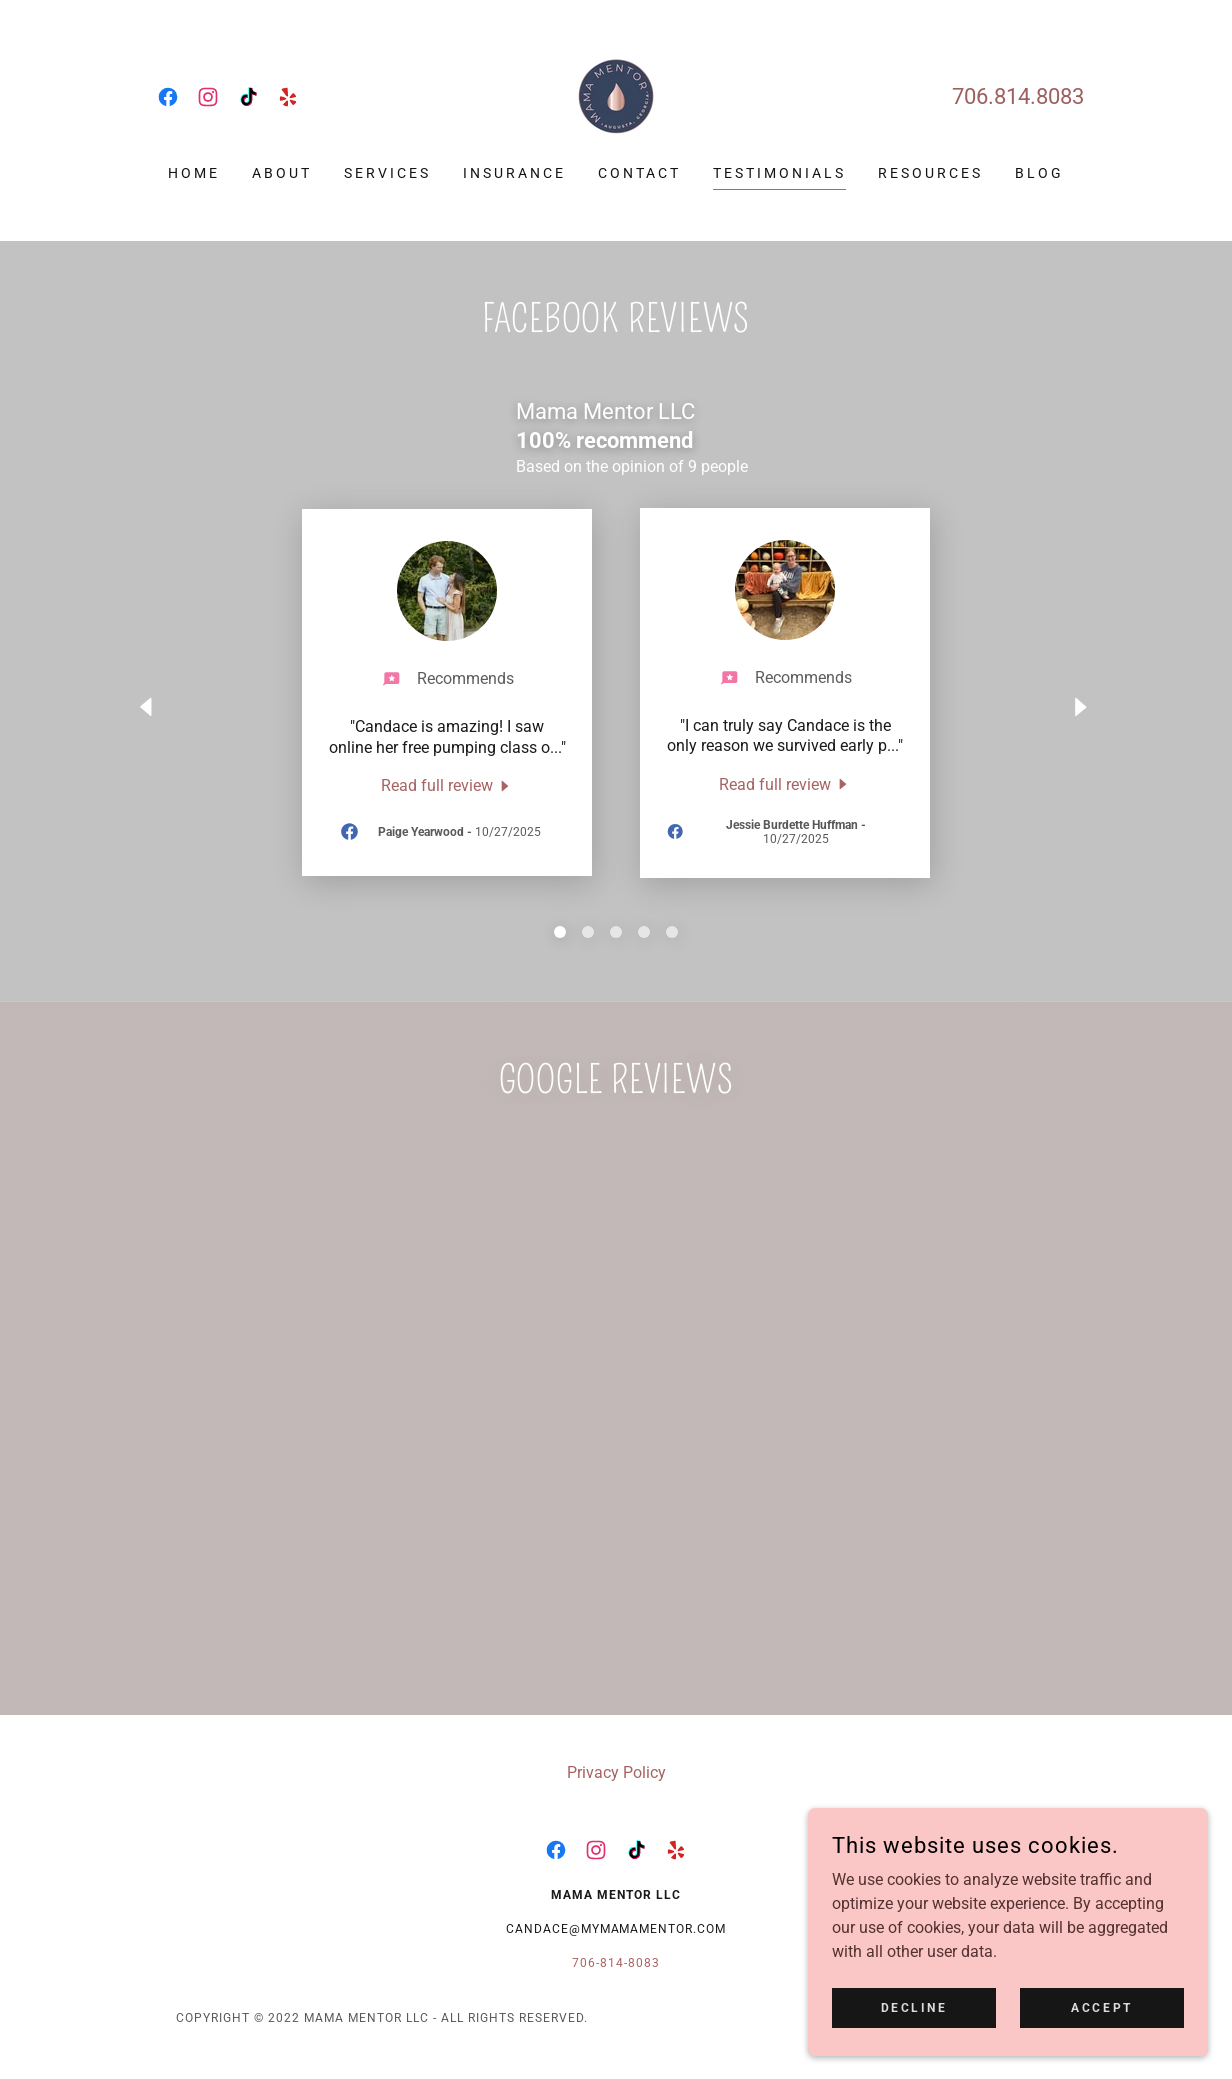 The width and height of the screenshot is (1232, 2079). Describe the element at coordinates (639, 173) in the screenshot. I see `Contact [link]` at that location.